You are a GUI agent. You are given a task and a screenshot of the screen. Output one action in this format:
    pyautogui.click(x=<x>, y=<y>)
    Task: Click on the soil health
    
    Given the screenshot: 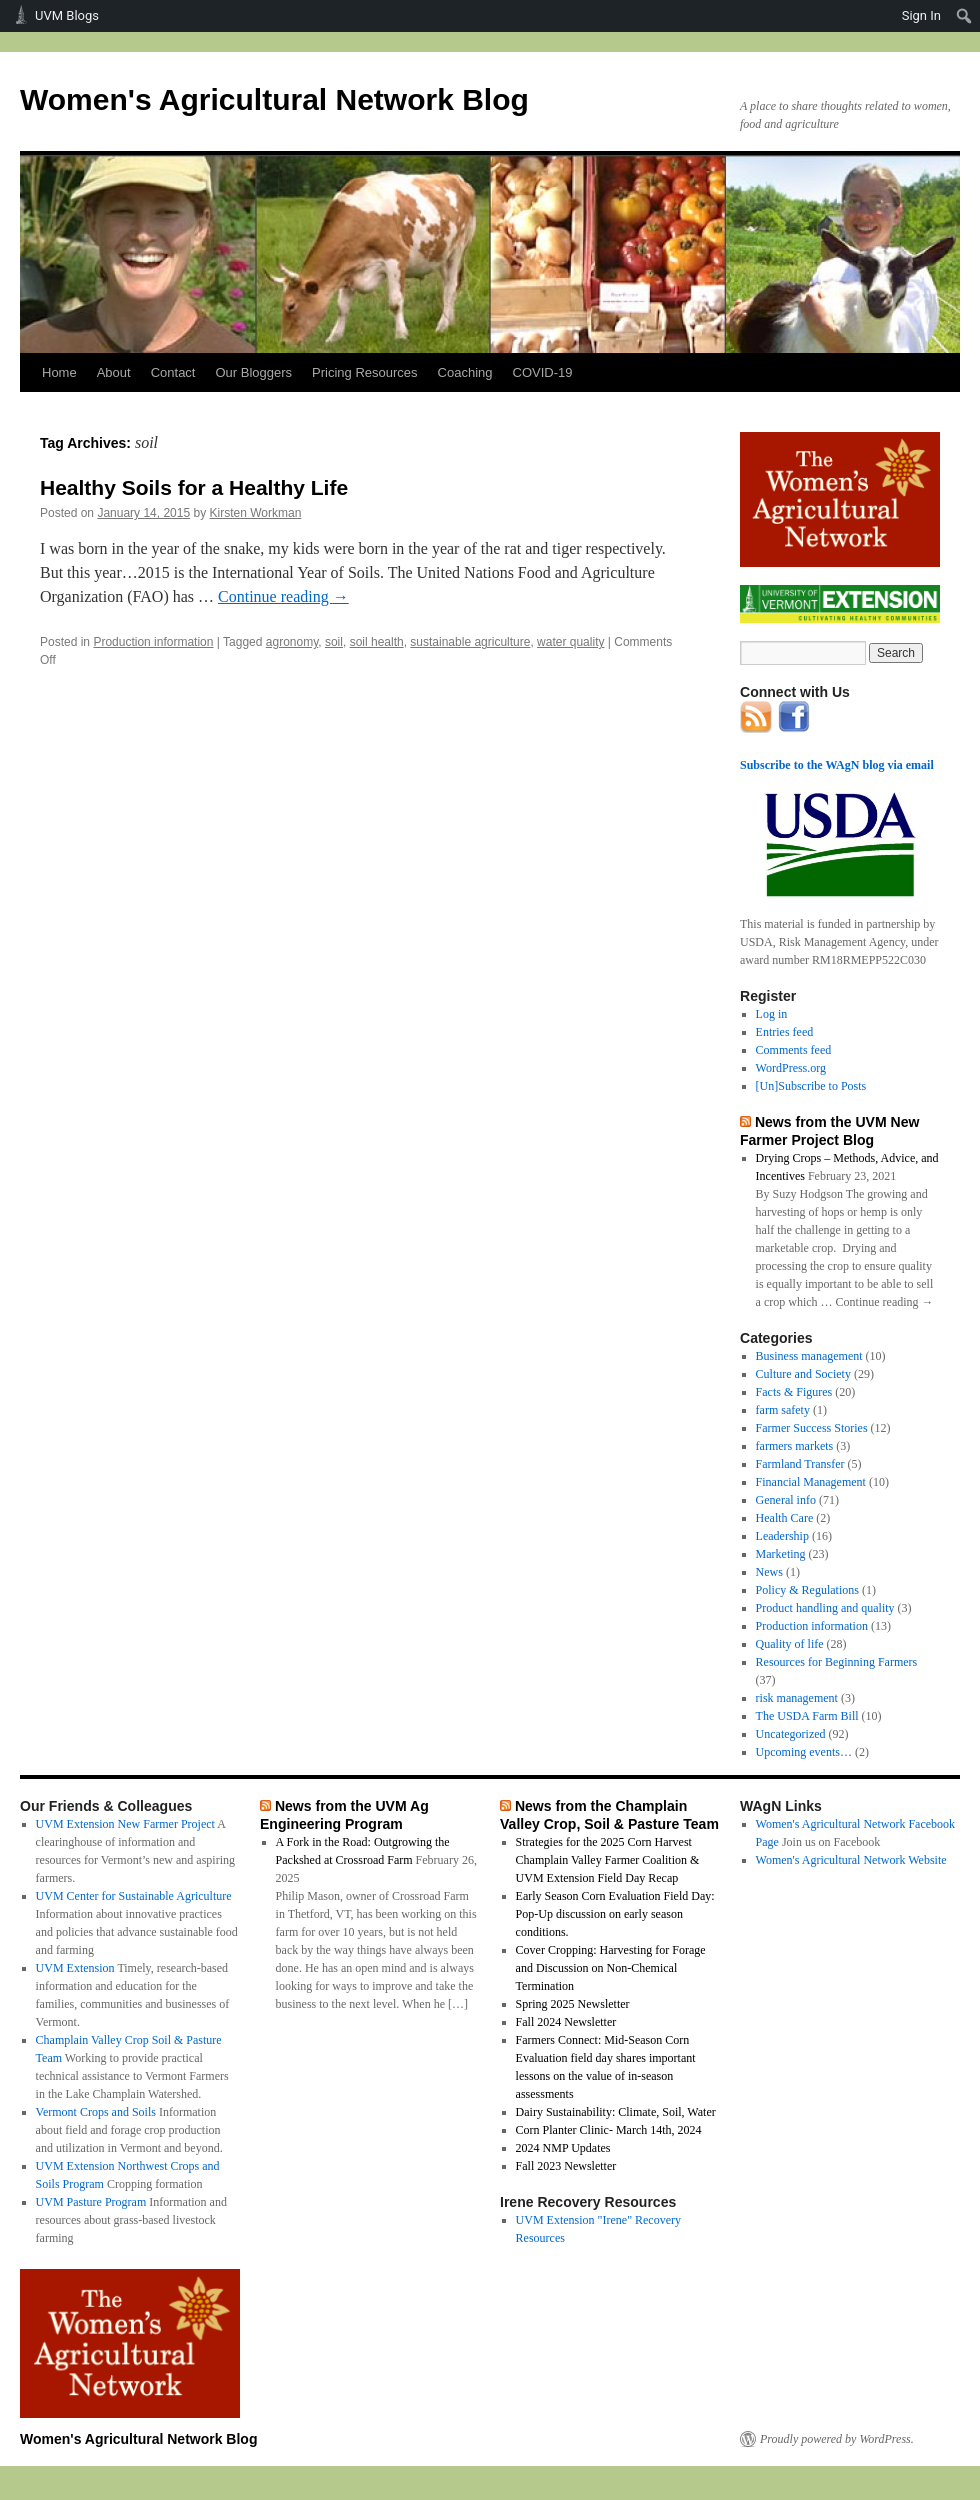 What is the action you would take?
    pyautogui.click(x=377, y=642)
    